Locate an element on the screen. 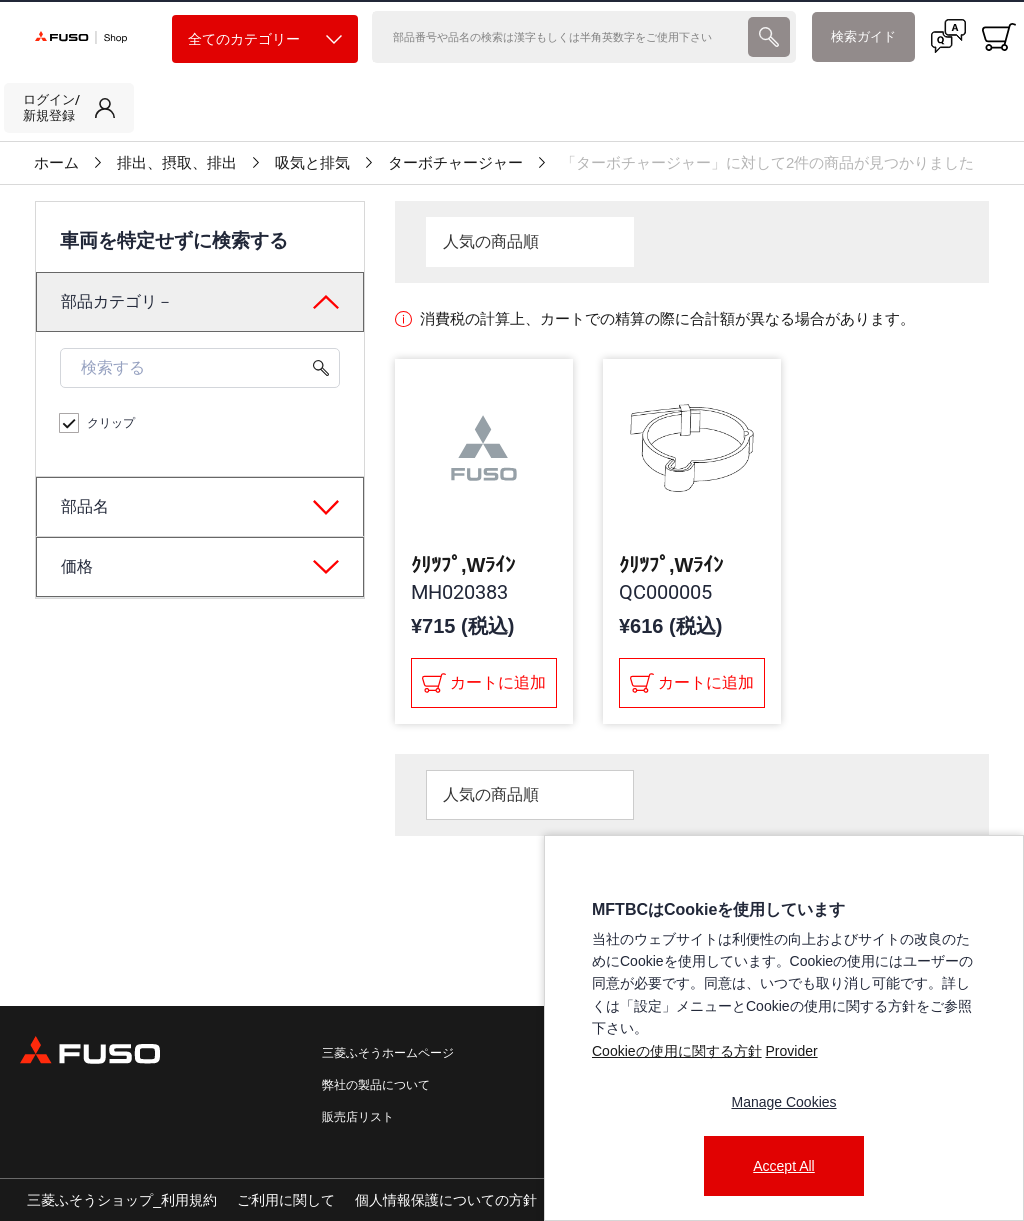 This screenshot has height=1221, width=1024. 三菱ふそうショップ_利用規約 is located at coordinates (122, 1200).